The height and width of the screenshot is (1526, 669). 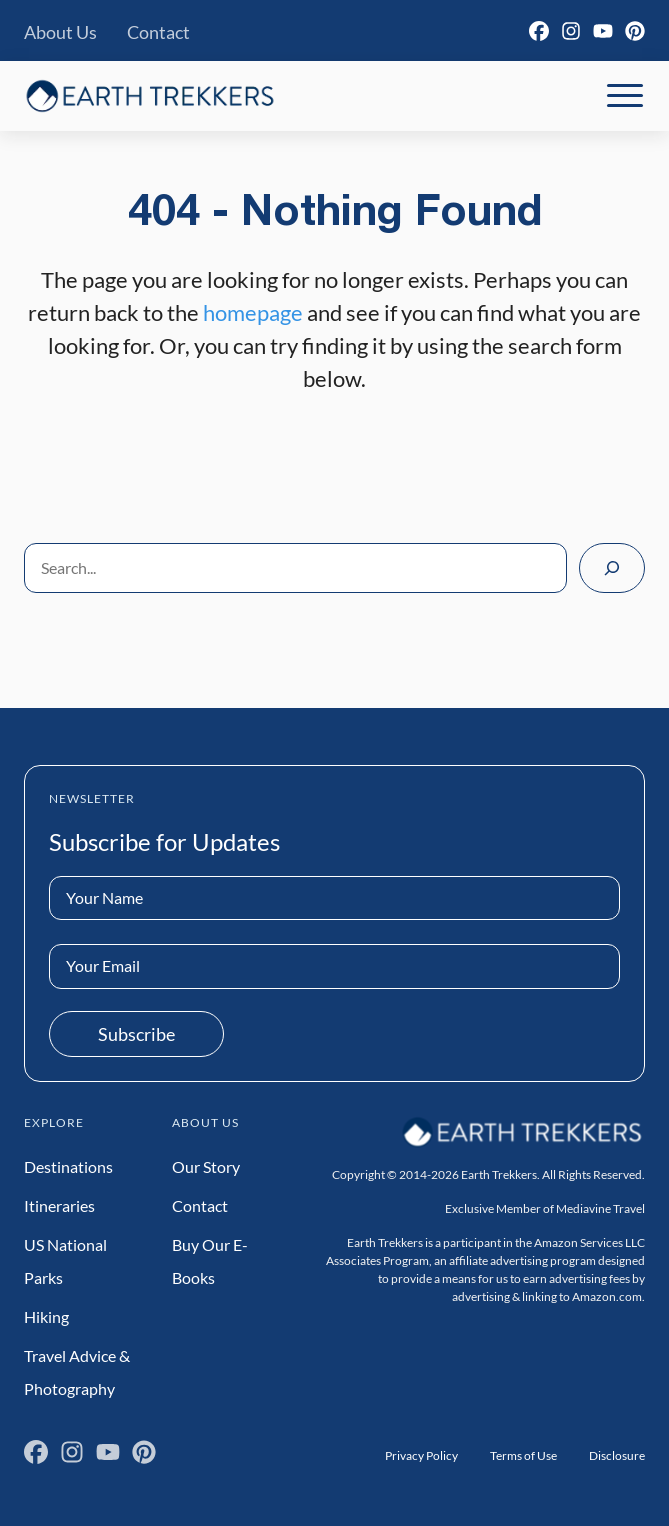 What do you see at coordinates (571, 31) in the screenshot?
I see `[Instagram]` at bounding box center [571, 31].